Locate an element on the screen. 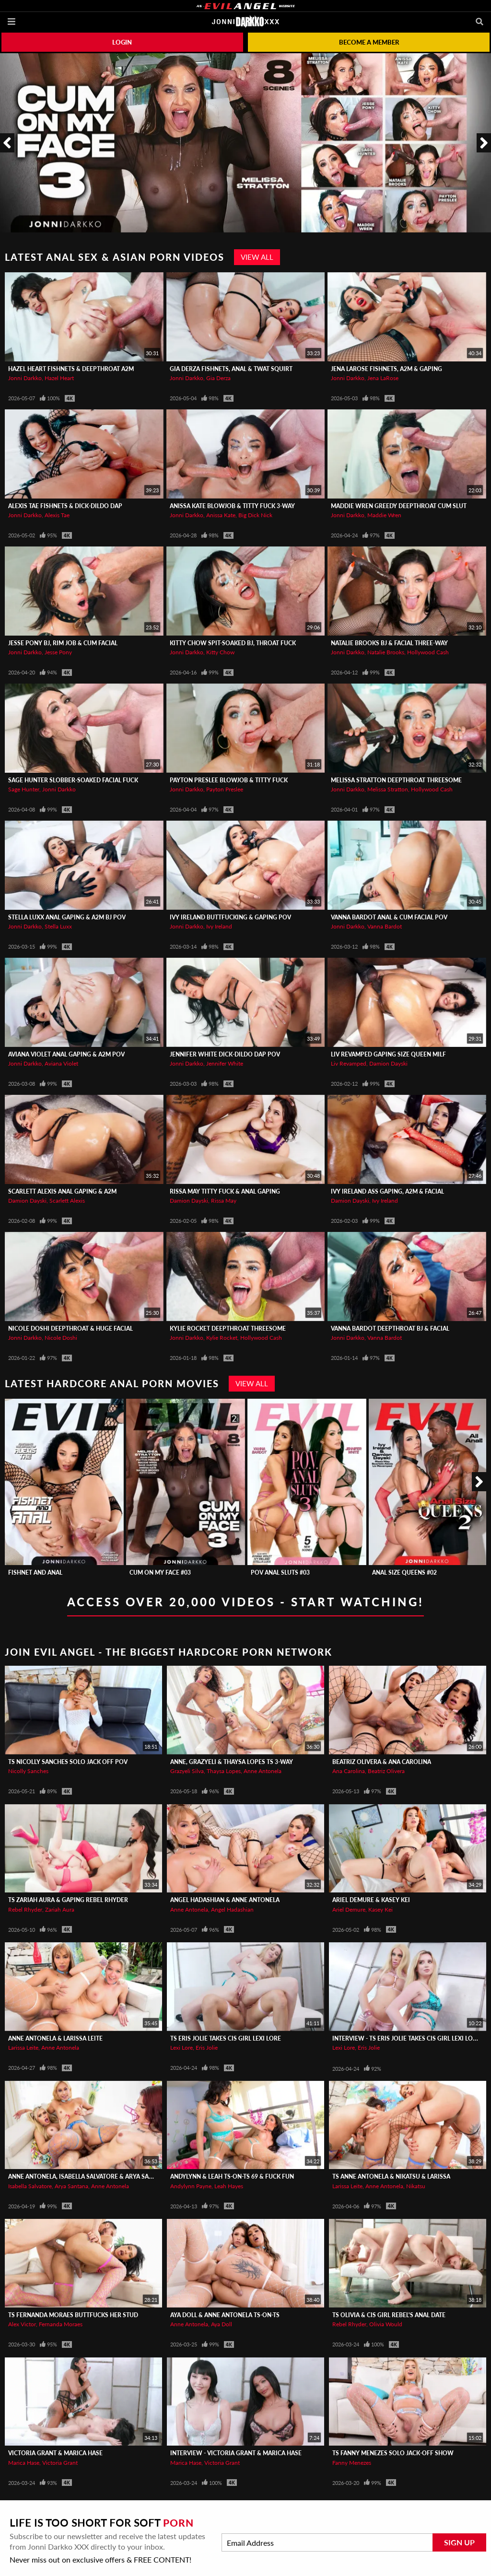  Rissa May is located at coordinates (223, 1200).